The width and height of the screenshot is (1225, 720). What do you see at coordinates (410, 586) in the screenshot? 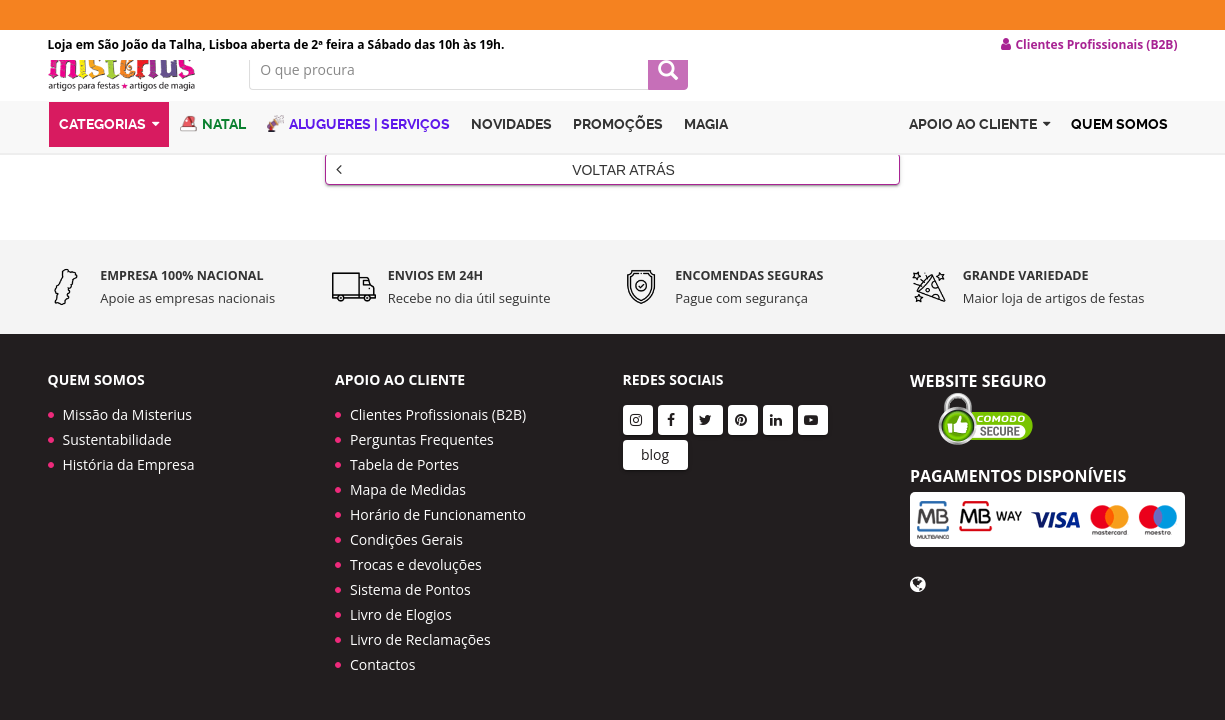
I see `Sistema de Pontos` at bounding box center [410, 586].